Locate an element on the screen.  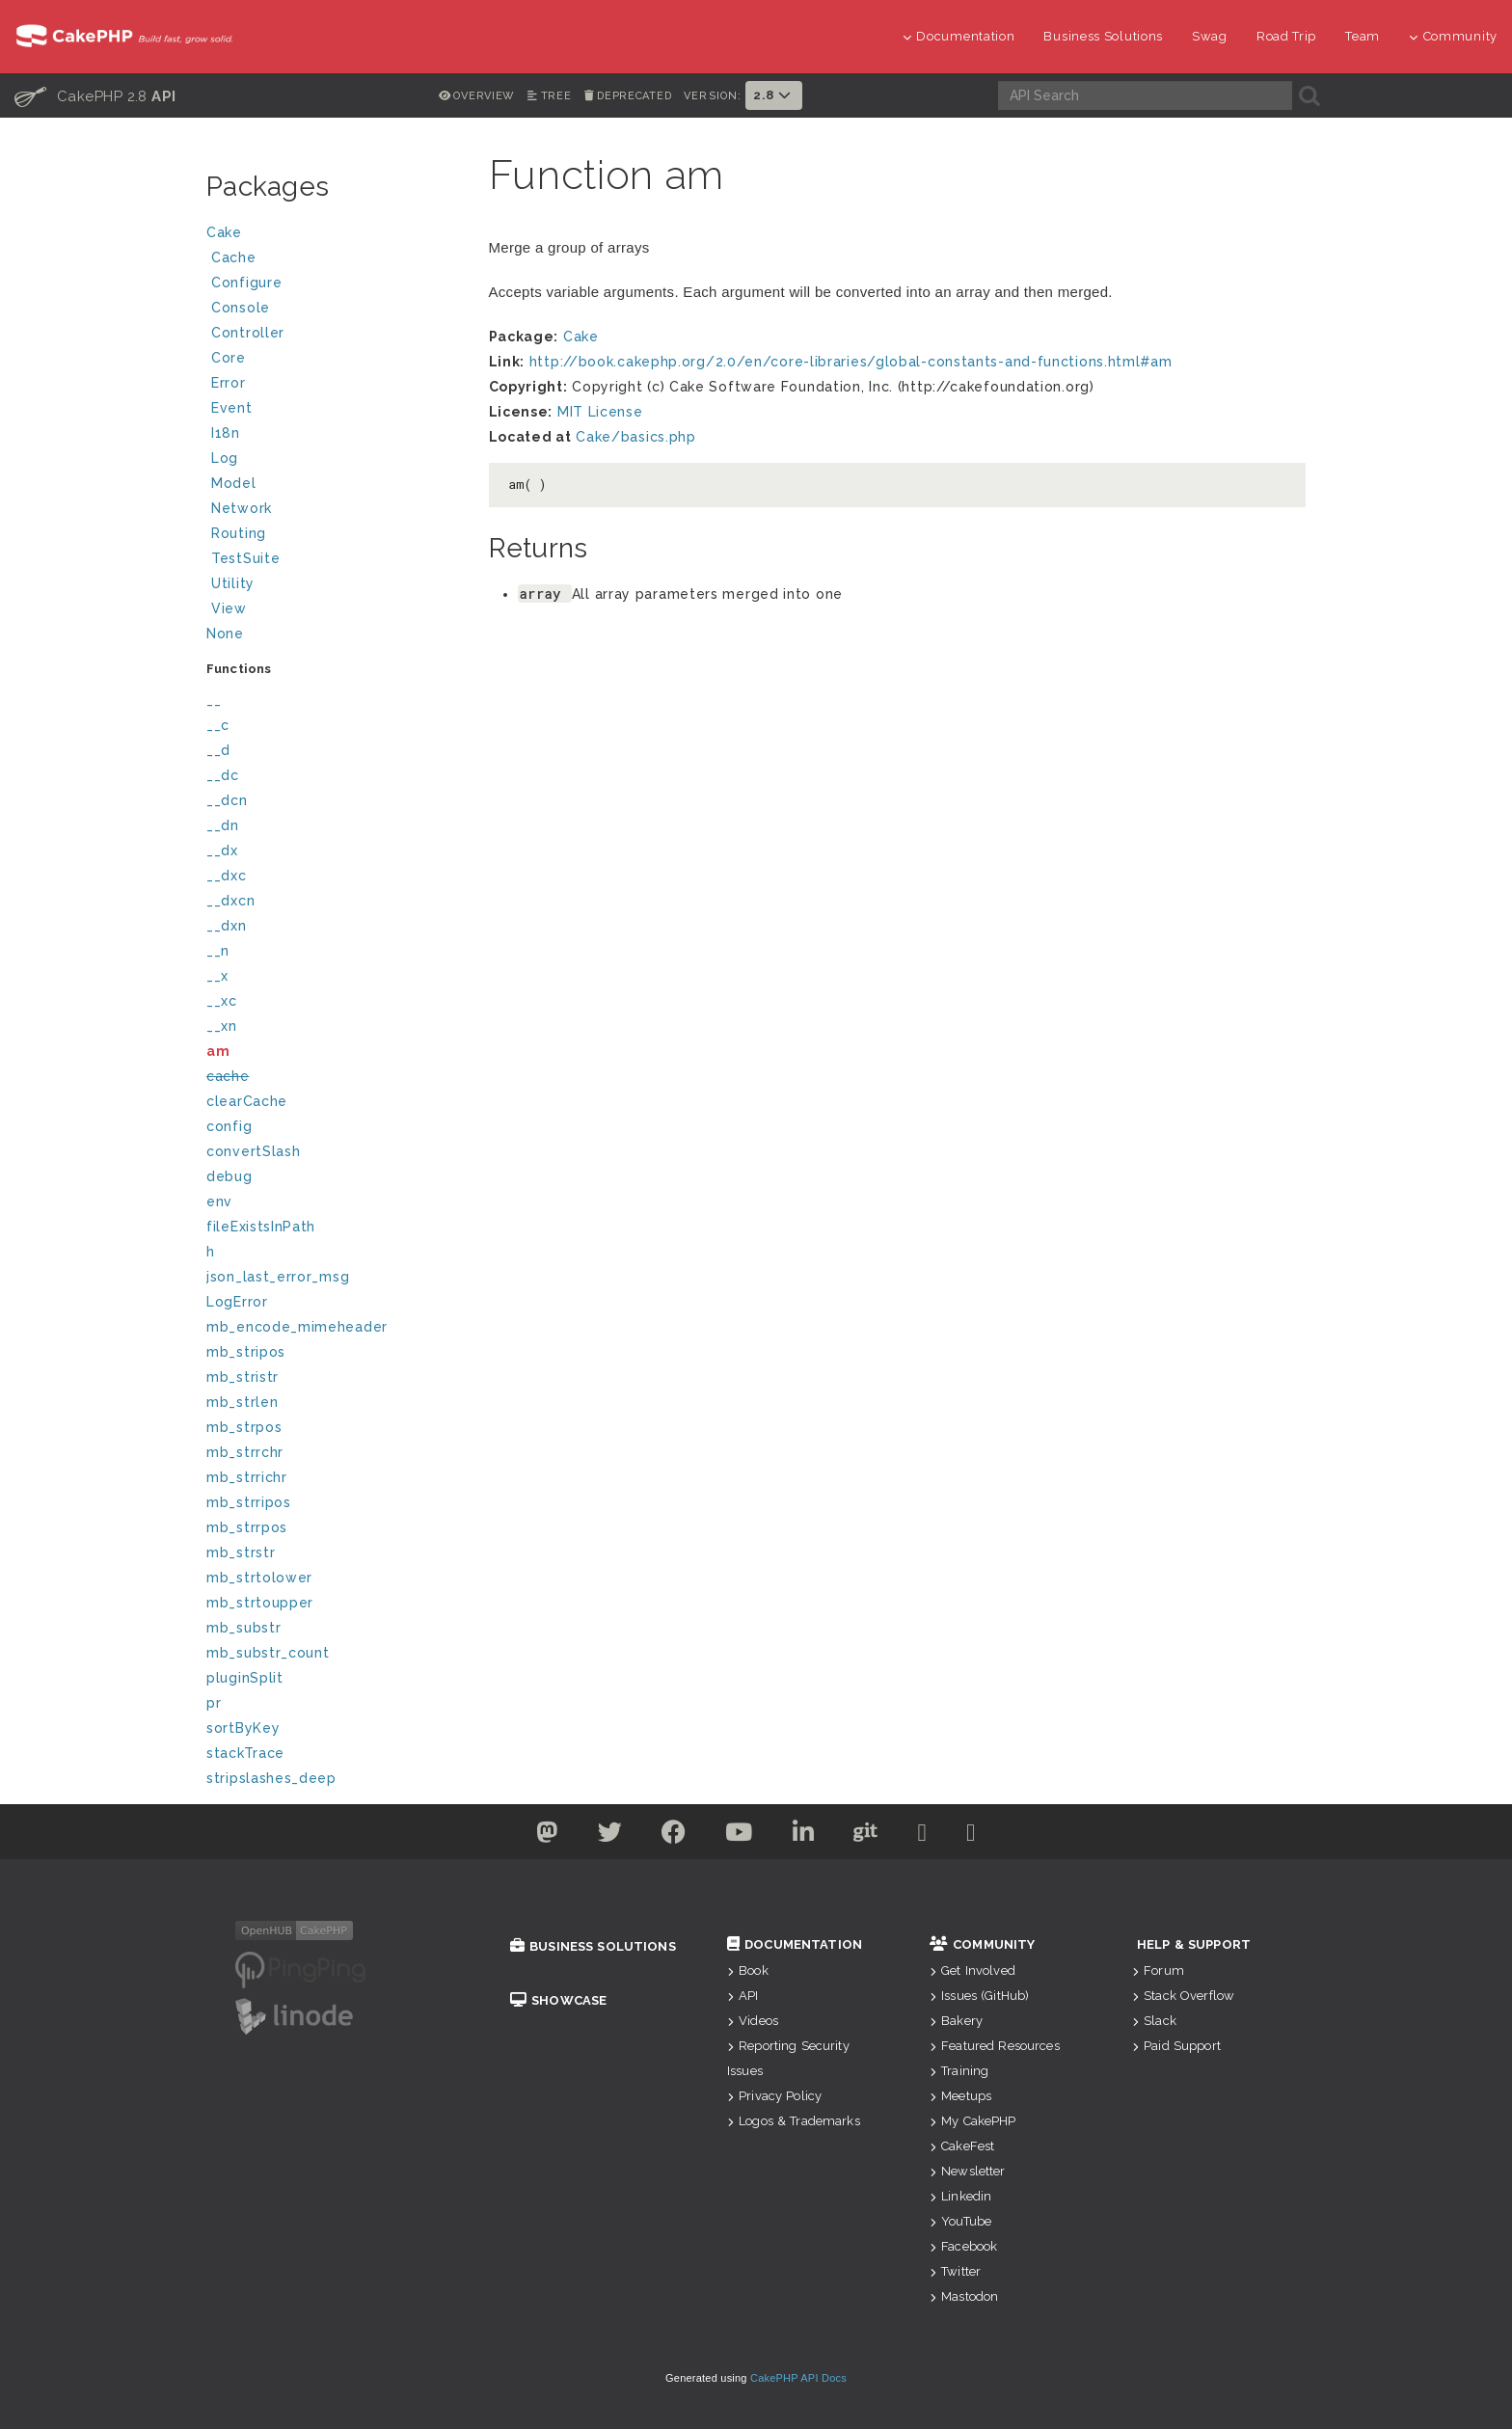
Logos & Trademarks is located at coordinates (793, 2121).